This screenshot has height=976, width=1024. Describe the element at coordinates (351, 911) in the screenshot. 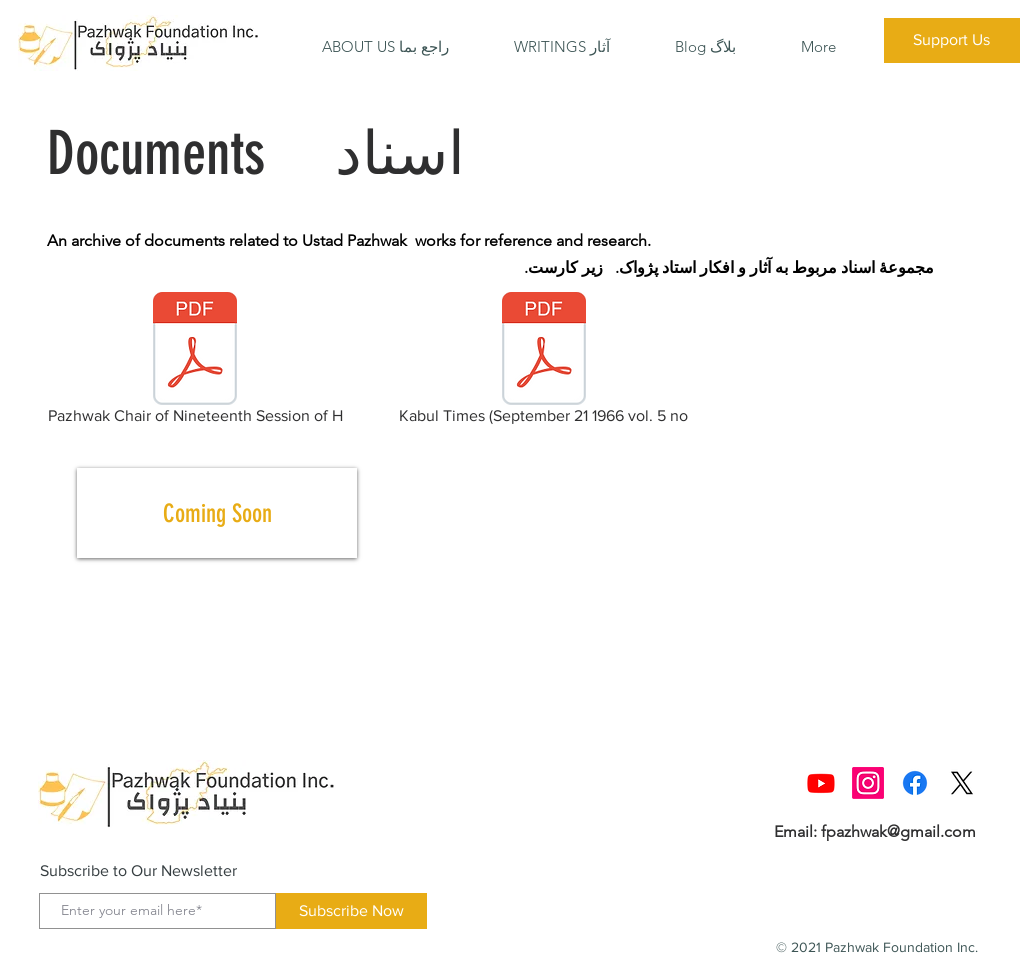

I see `[Subscribe Now]` at that location.